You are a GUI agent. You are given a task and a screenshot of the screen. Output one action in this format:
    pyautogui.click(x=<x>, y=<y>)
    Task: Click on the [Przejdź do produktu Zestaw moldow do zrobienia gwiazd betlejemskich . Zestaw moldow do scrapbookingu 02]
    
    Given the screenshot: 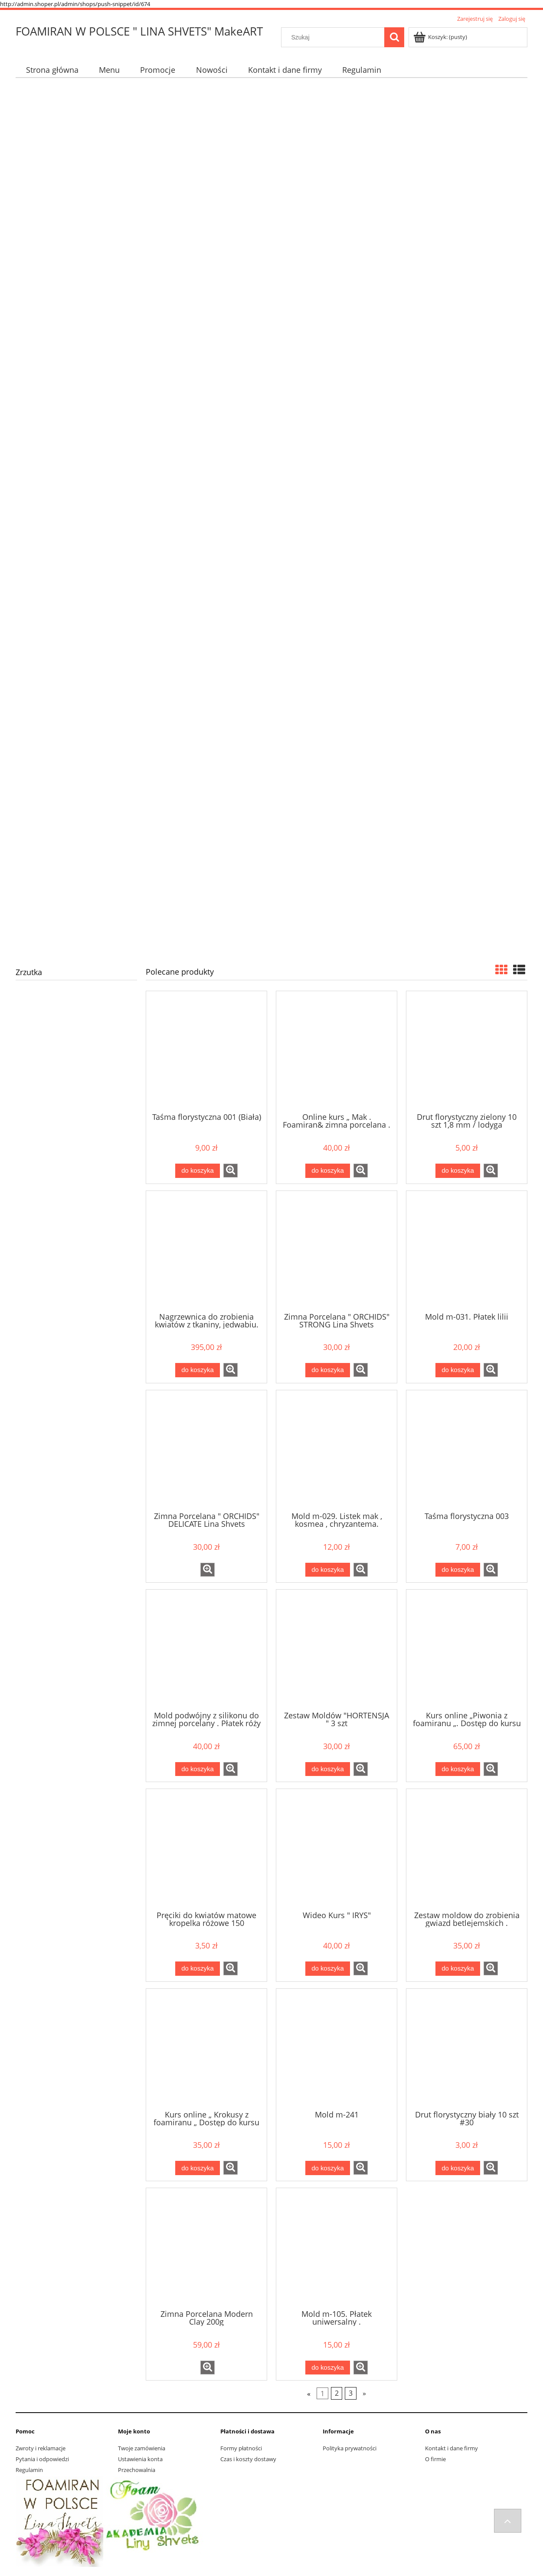 What is the action you would take?
    pyautogui.click(x=466, y=1849)
    